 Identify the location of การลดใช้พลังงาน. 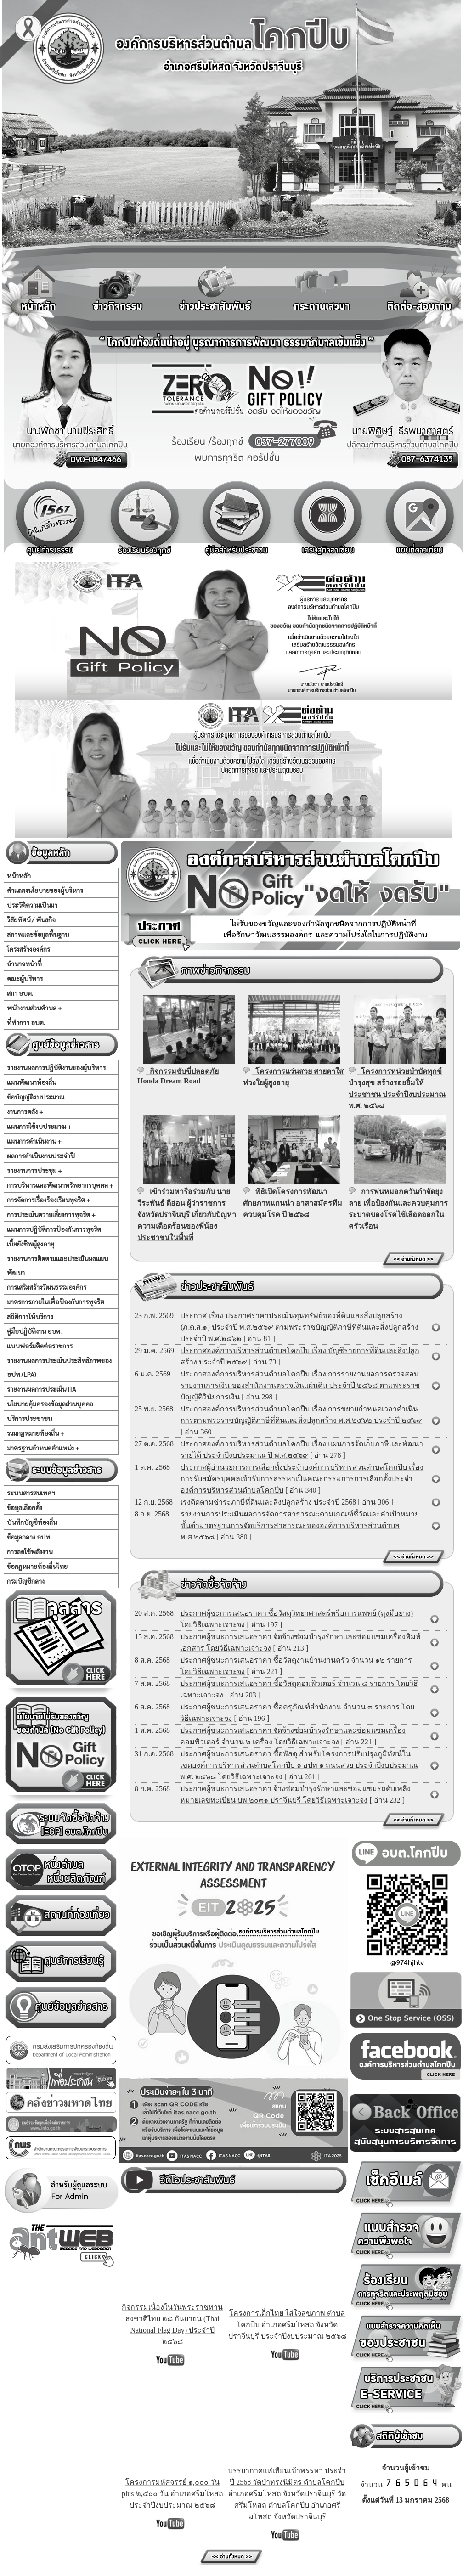
(29, 1551).